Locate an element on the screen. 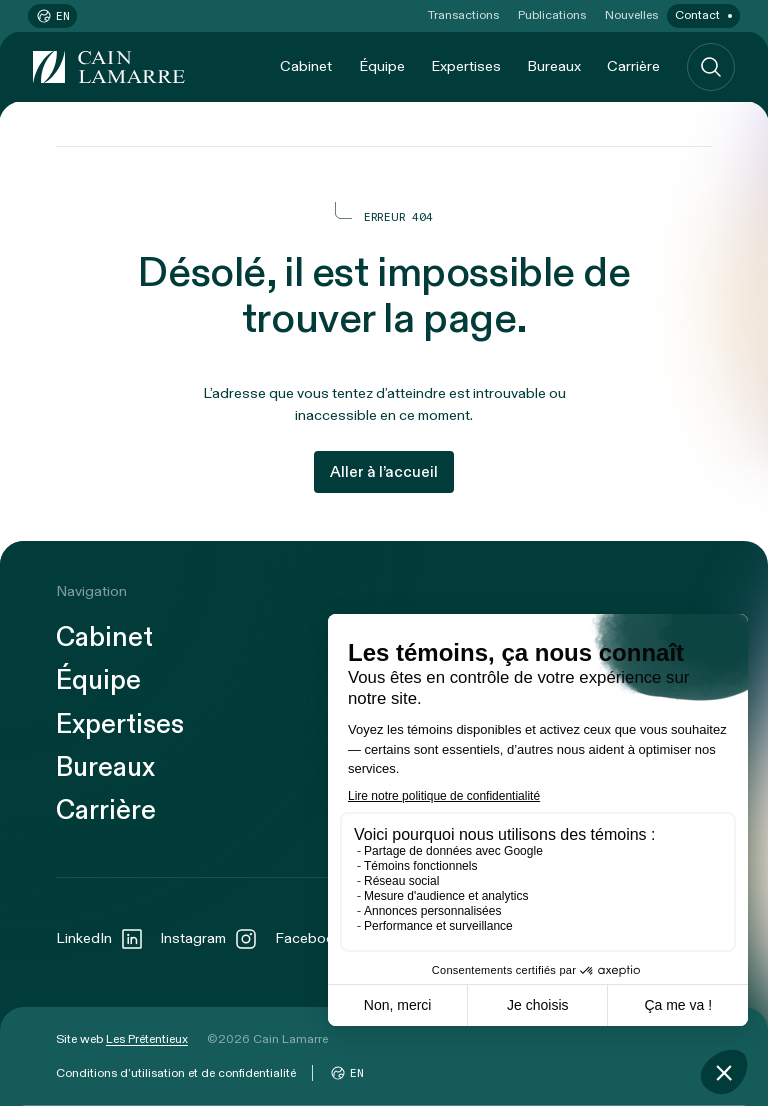 This screenshot has height=1106, width=768. Équipe is located at coordinates (382, 66).